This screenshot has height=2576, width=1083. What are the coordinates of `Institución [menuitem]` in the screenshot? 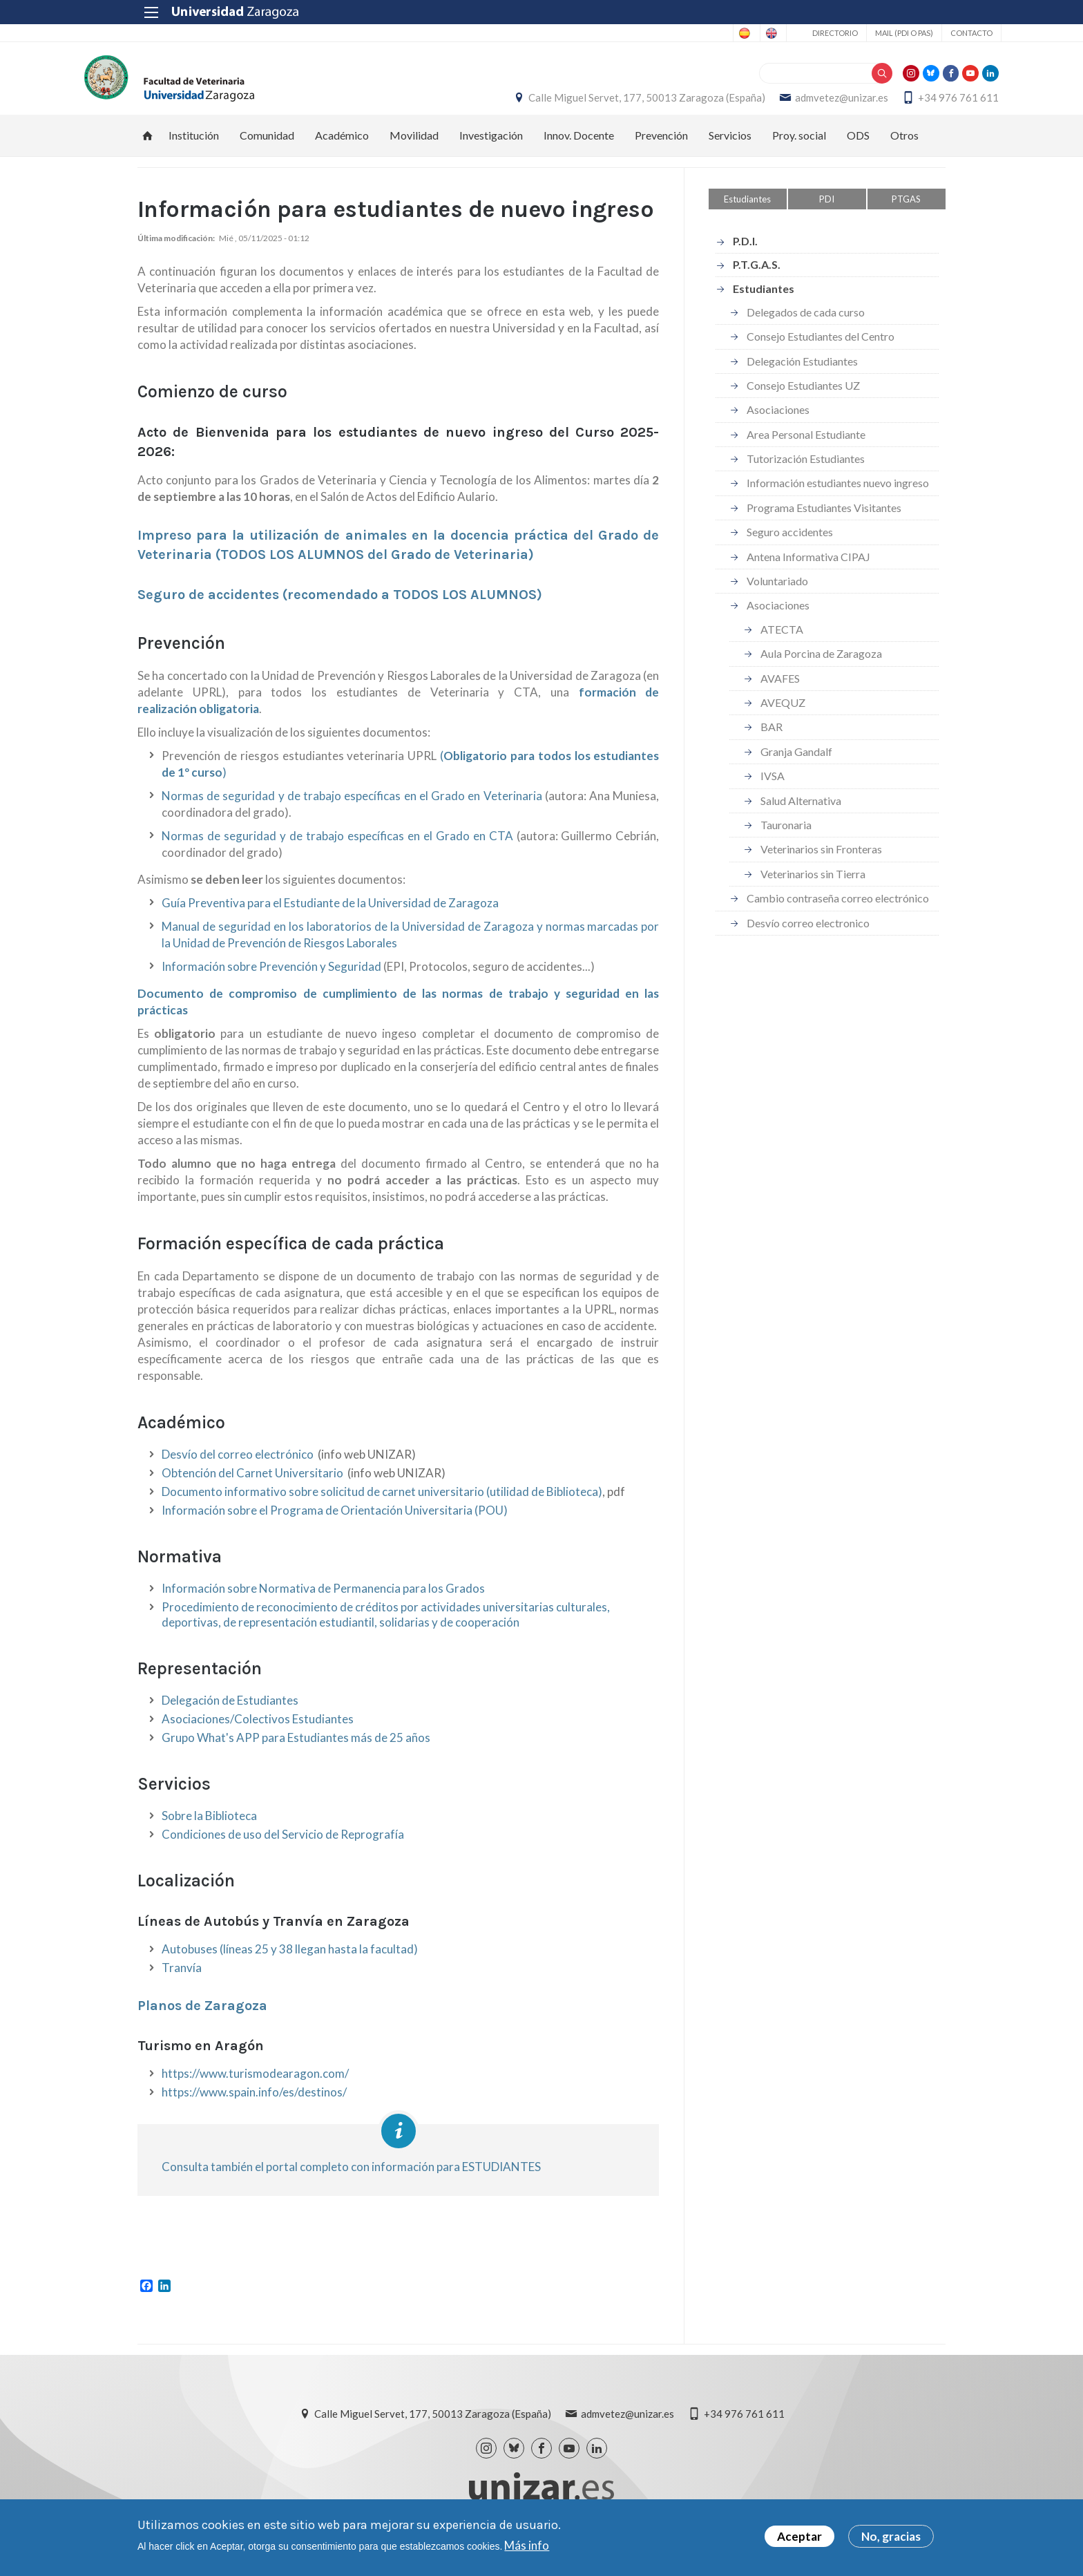 It's located at (194, 148).